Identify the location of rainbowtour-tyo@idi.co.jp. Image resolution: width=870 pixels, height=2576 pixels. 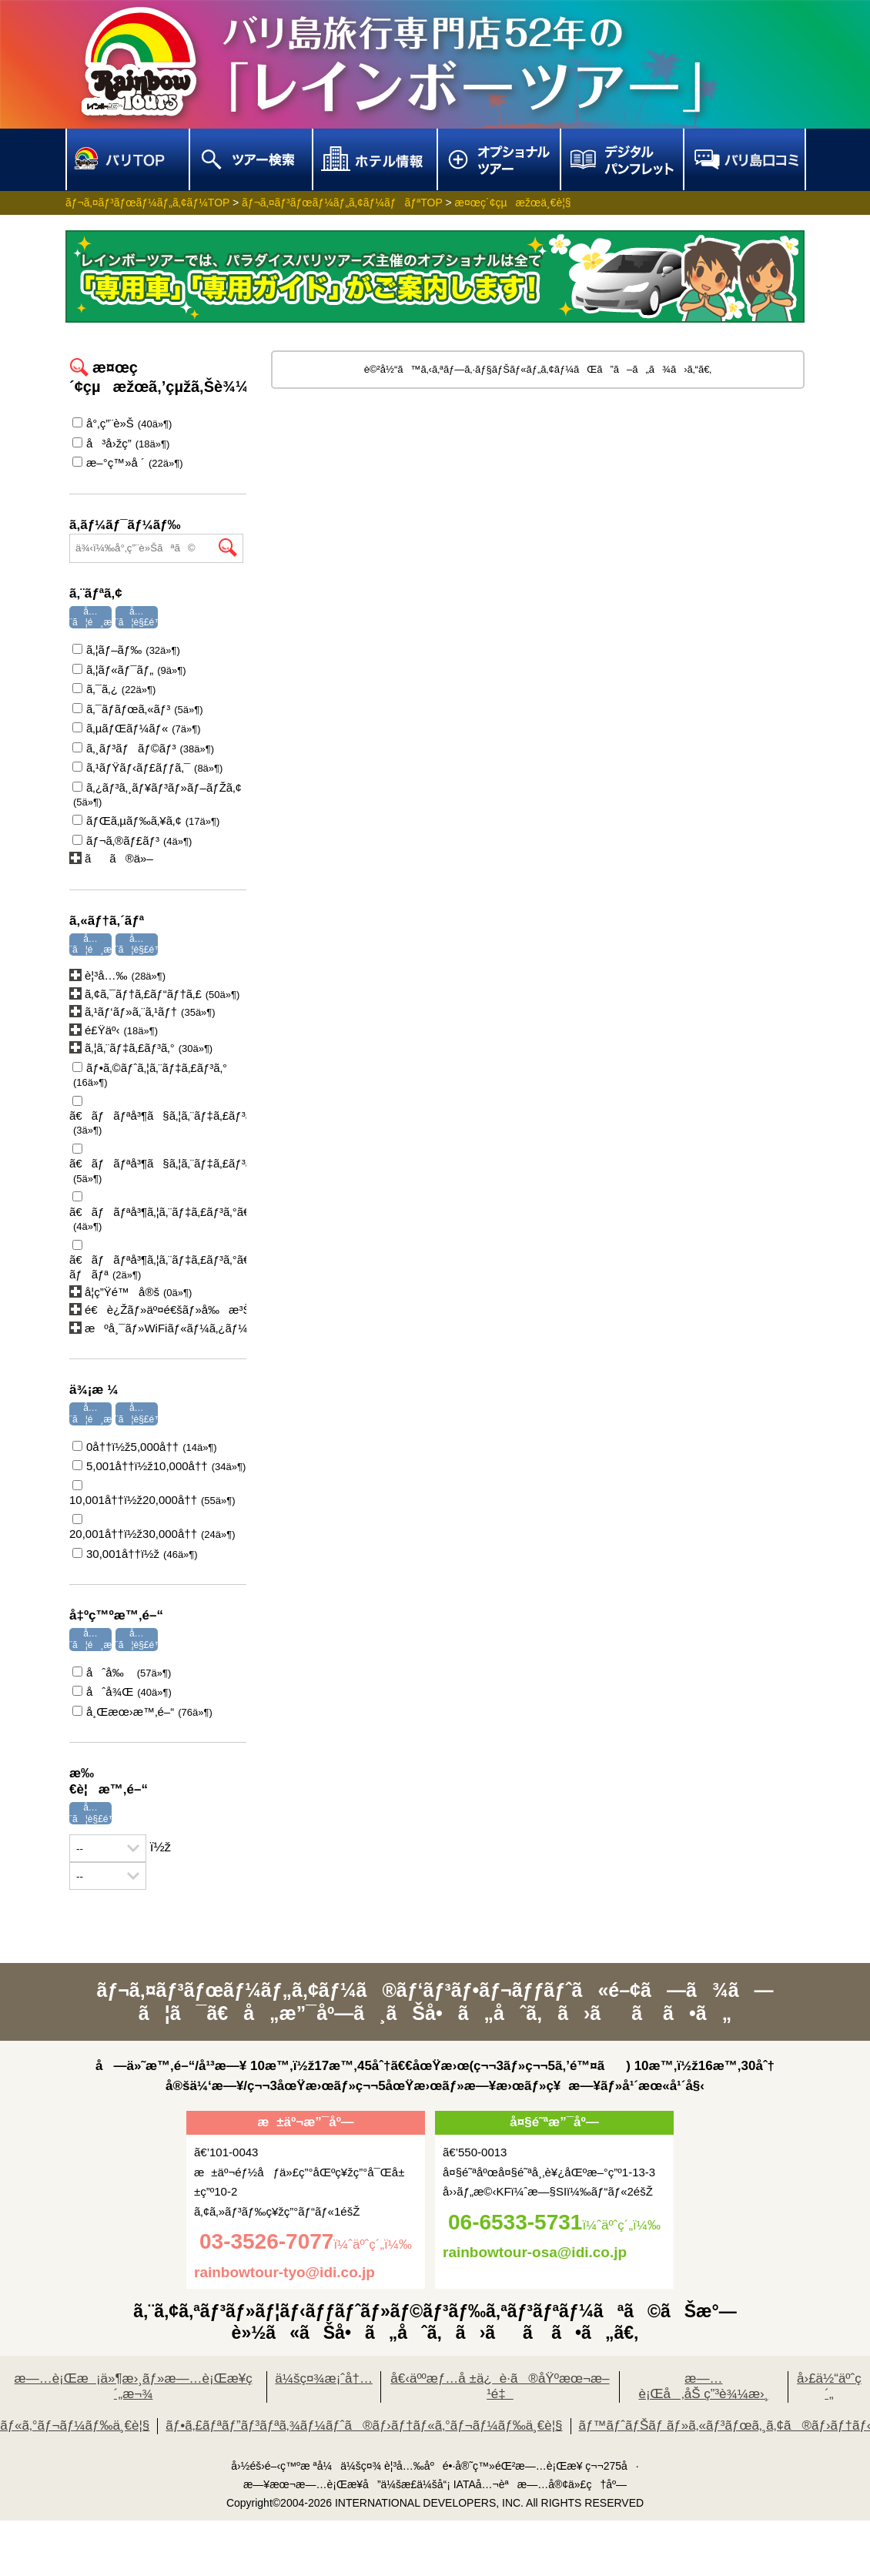
(284, 2272).